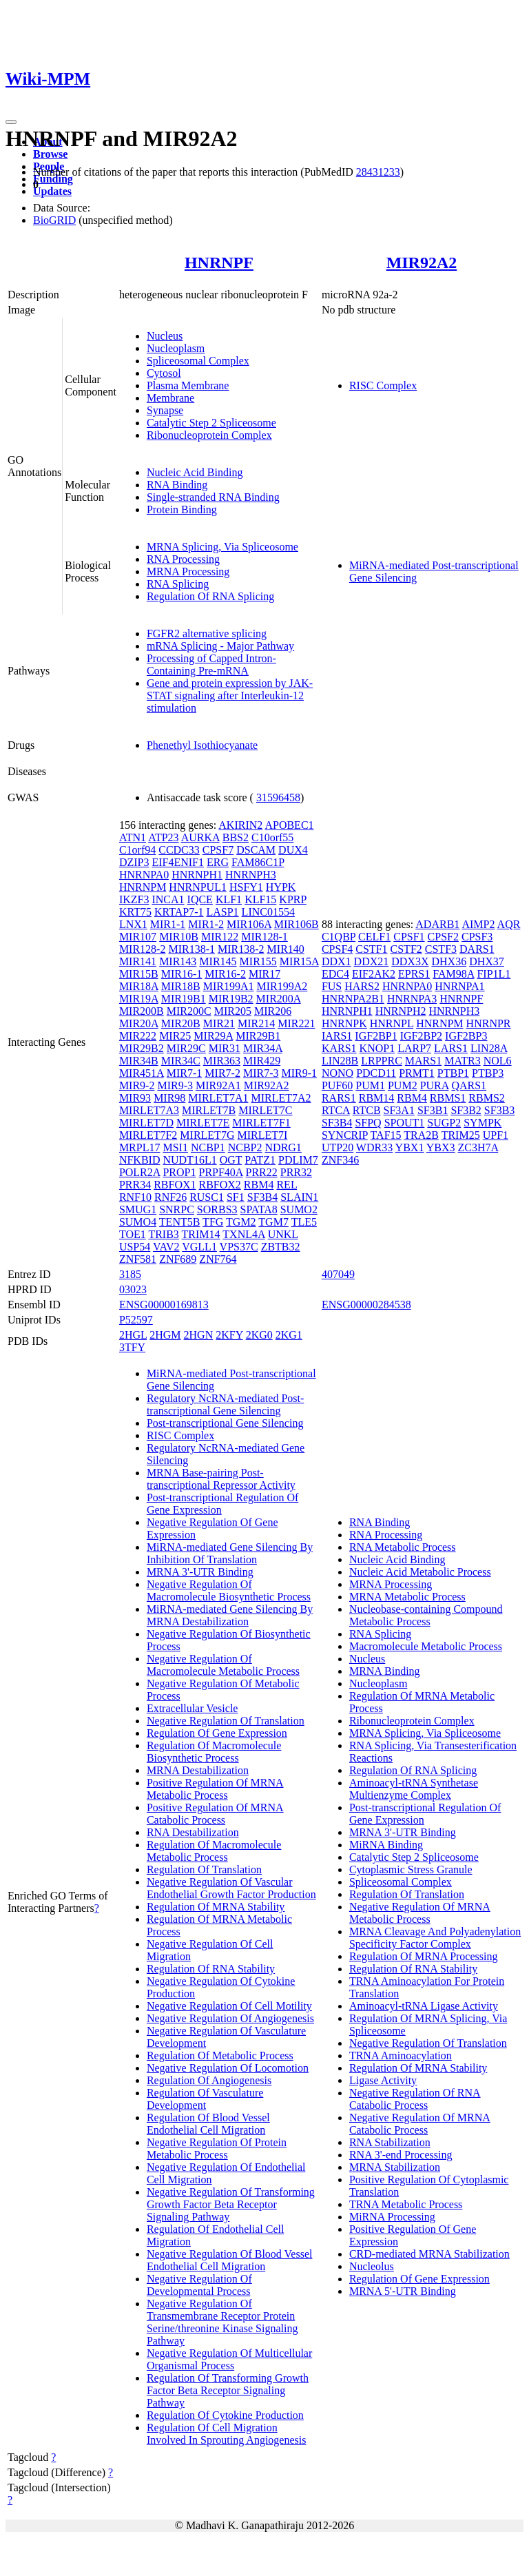  Describe the element at coordinates (283, 1234) in the screenshot. I see `UNKL` at that location.